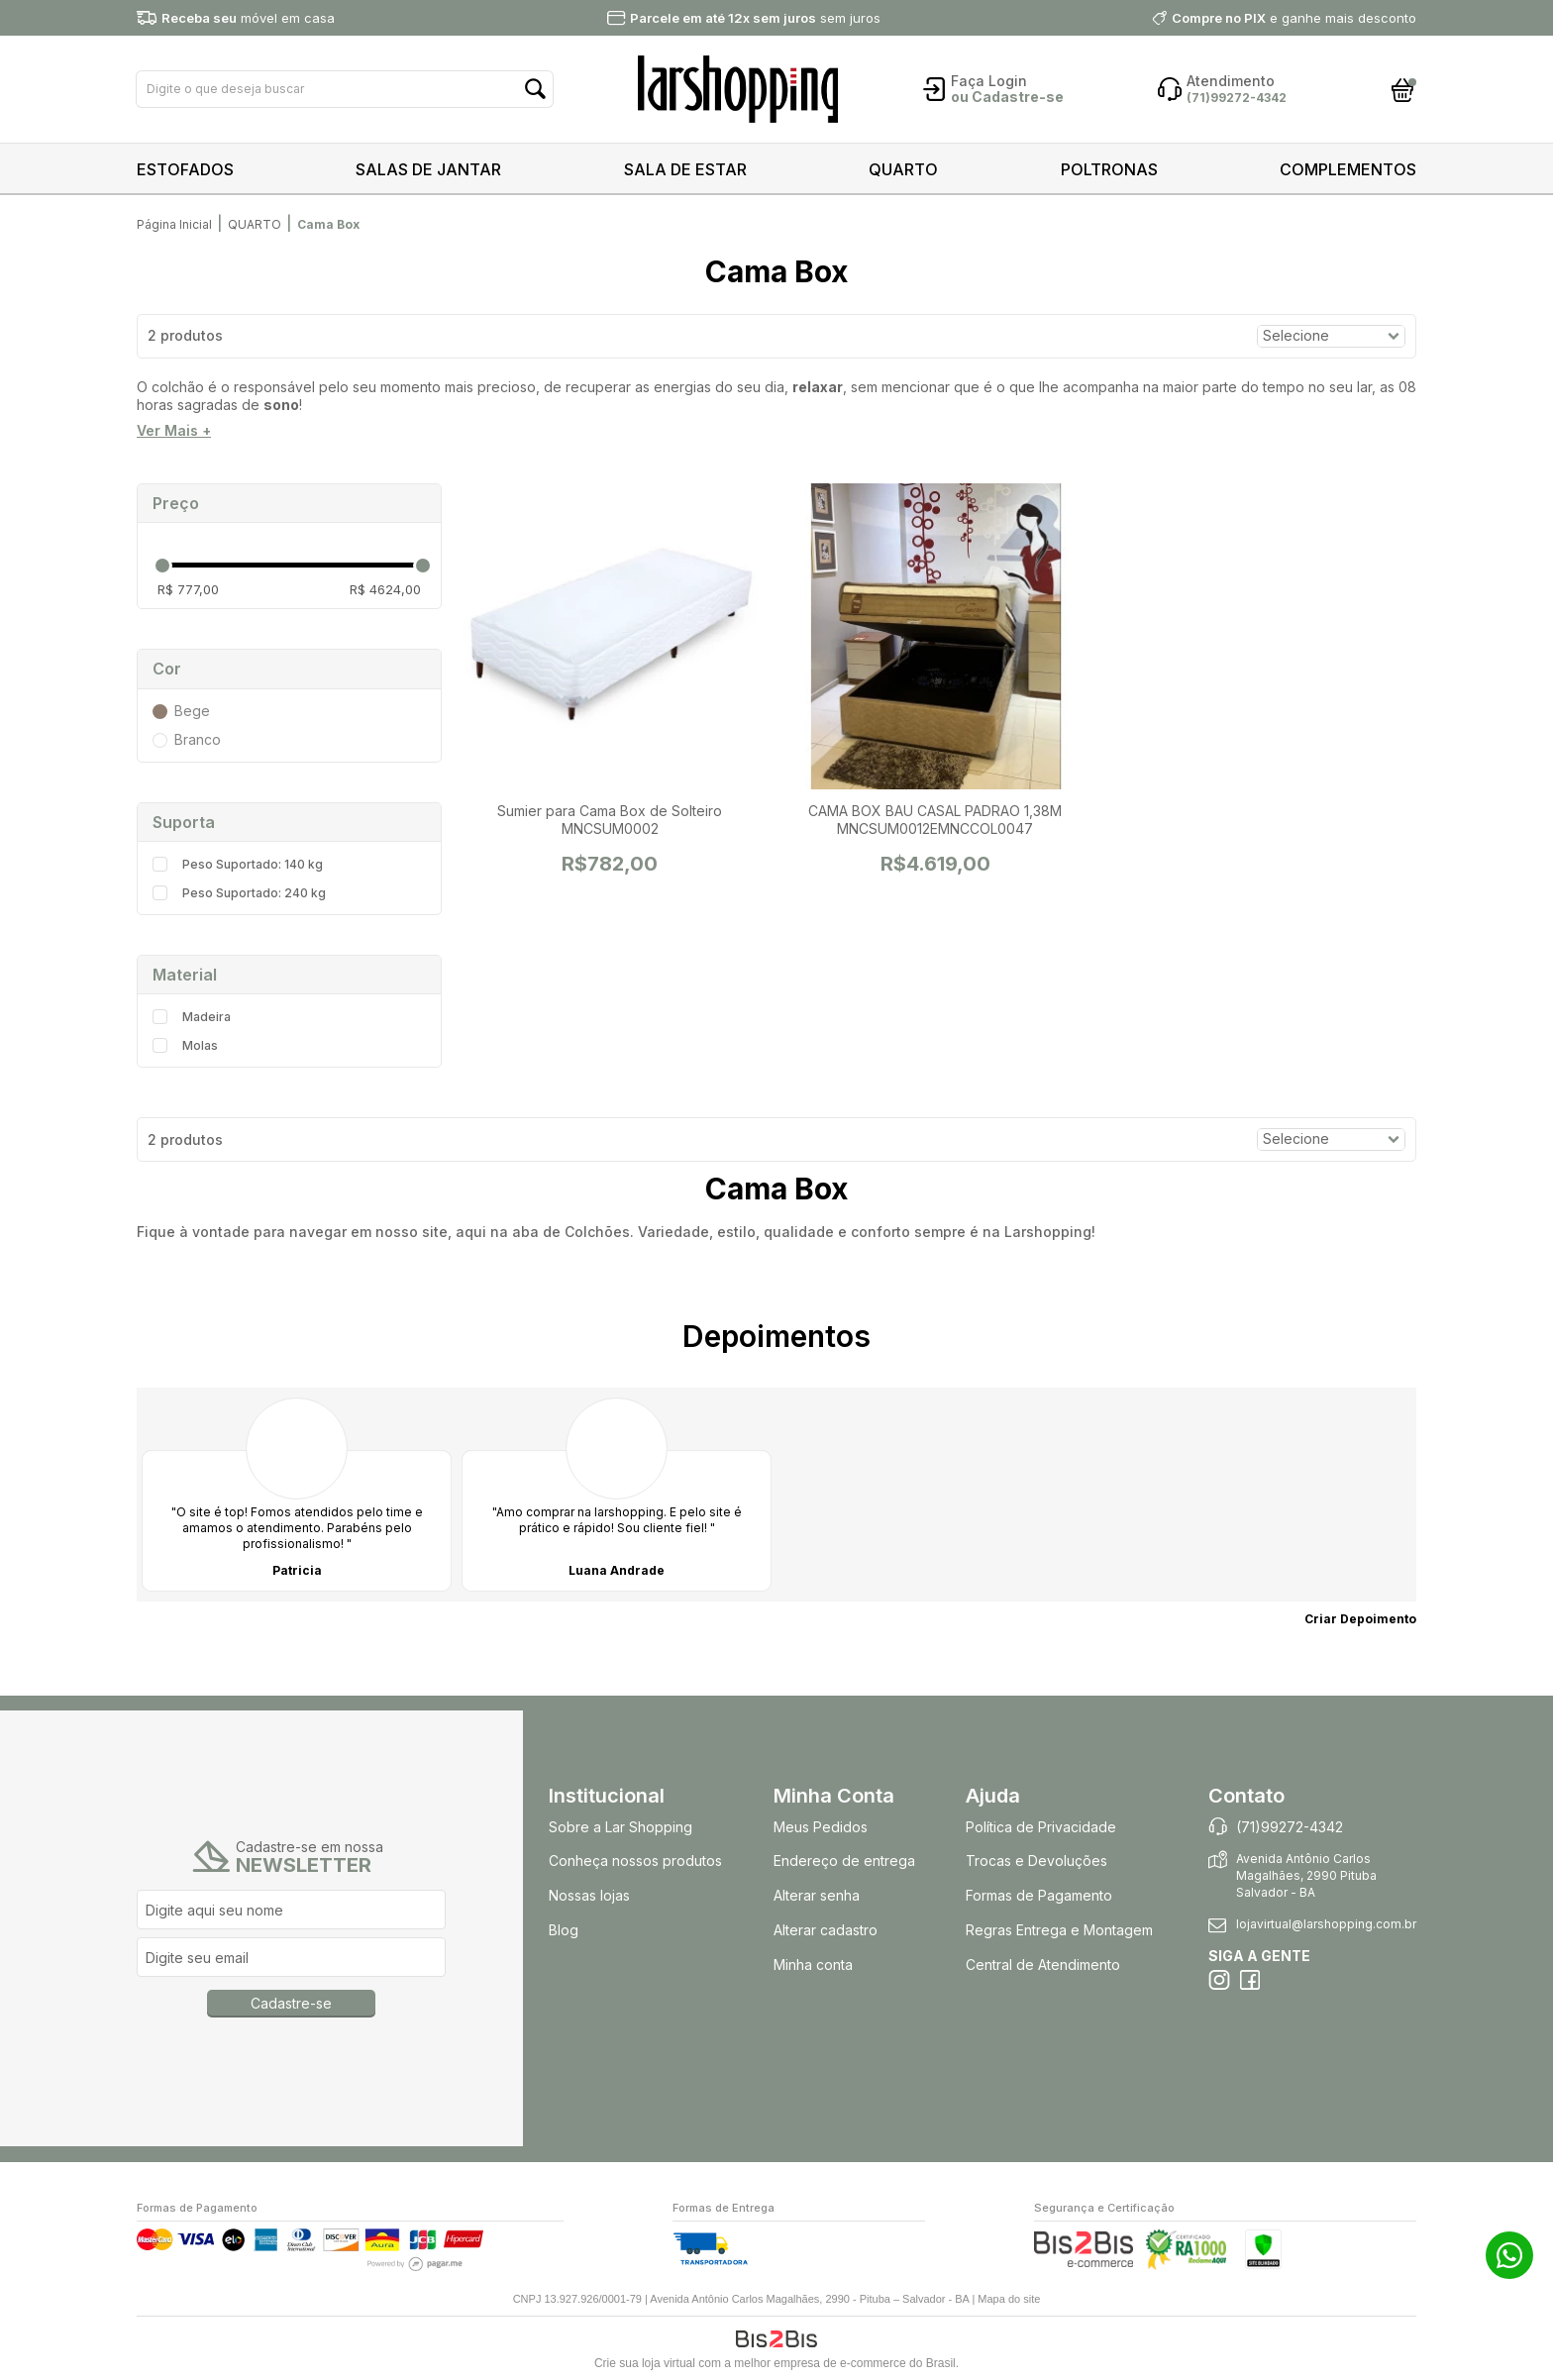  Describe the element at coordinates (1509, 2255) in the screenshot. I see `71 99272-4342` at that location.